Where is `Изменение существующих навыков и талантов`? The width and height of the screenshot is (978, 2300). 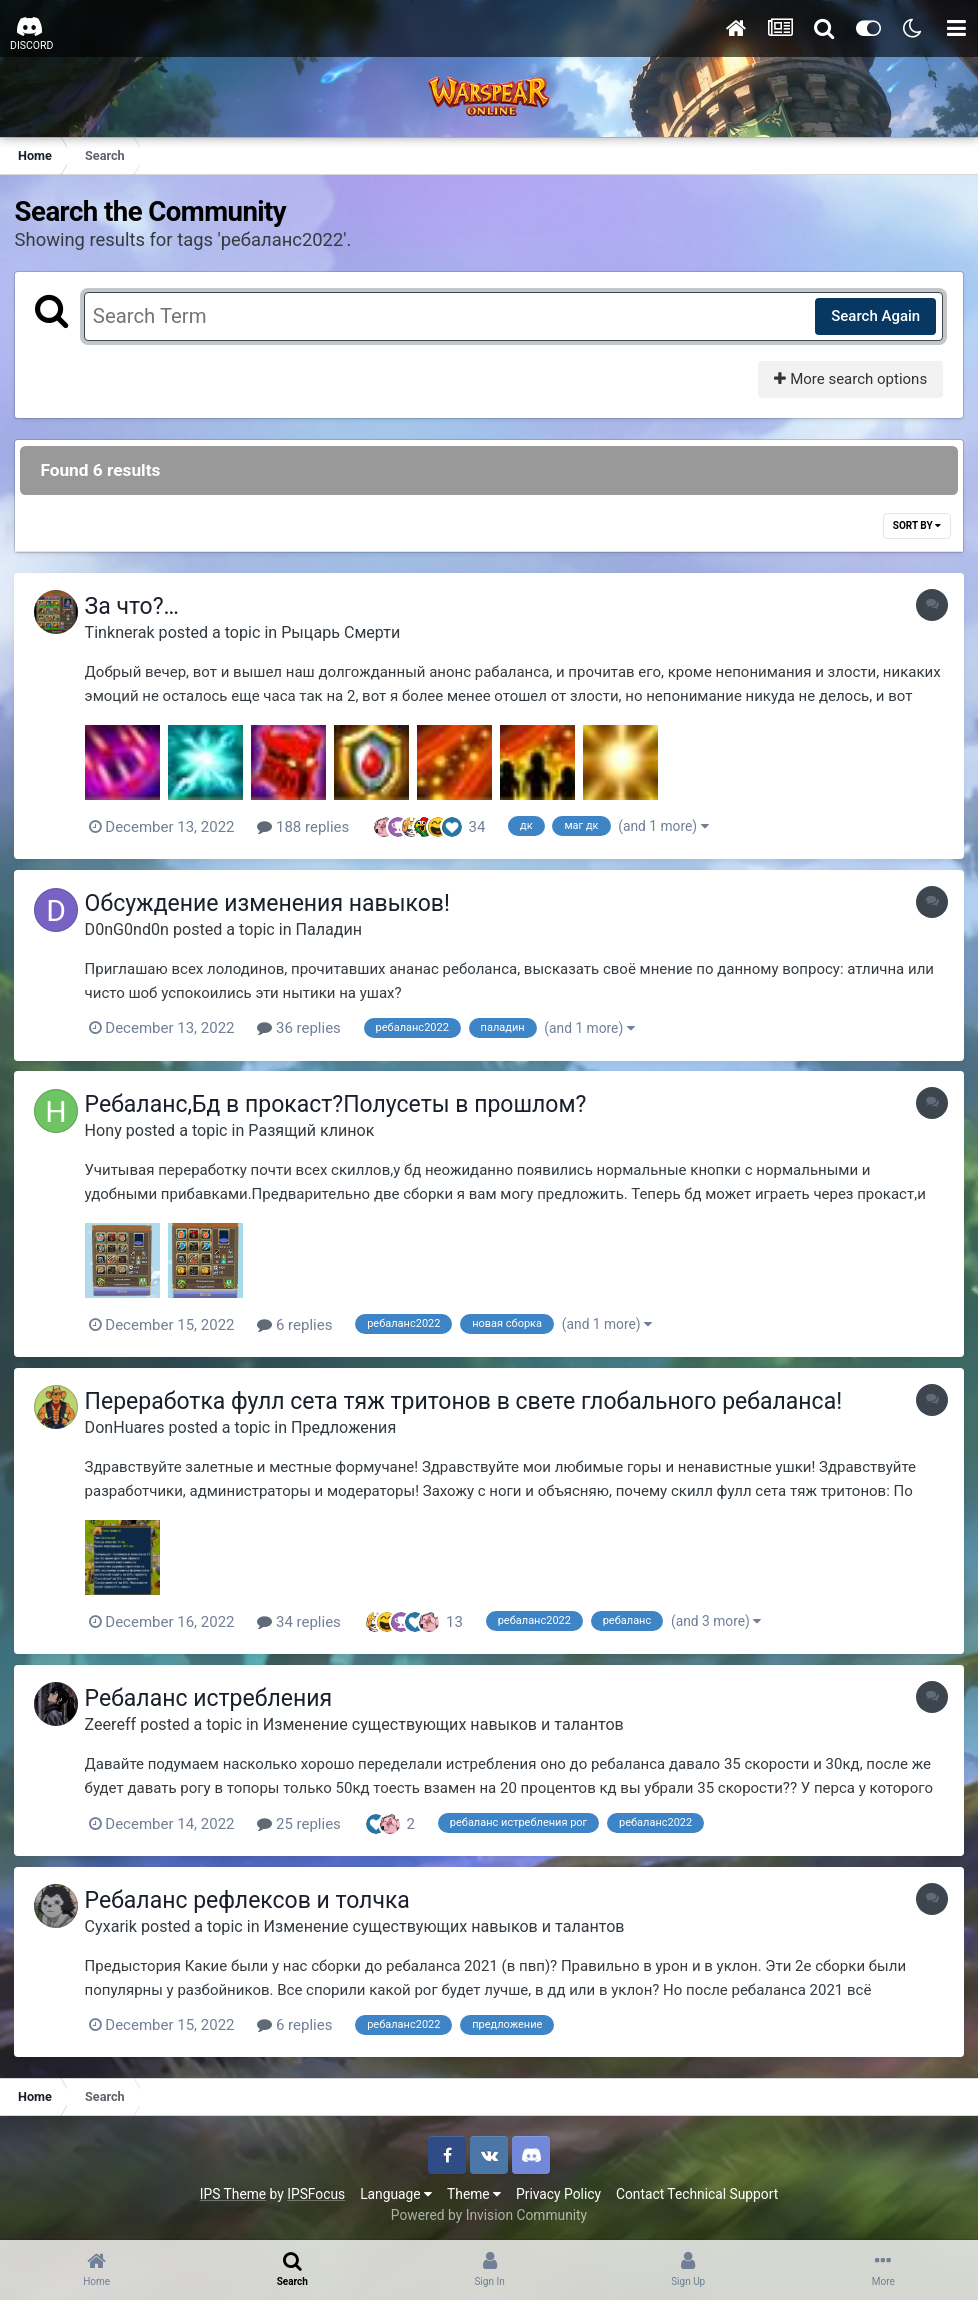
Изменение существующих навыков и талантов is located at coordinates (448, 1720).